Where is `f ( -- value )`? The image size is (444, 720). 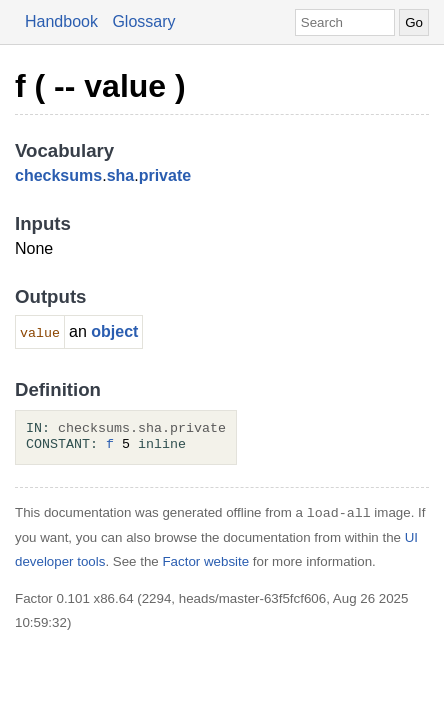 f ( -- value ) is located at coordinates (100, 86).